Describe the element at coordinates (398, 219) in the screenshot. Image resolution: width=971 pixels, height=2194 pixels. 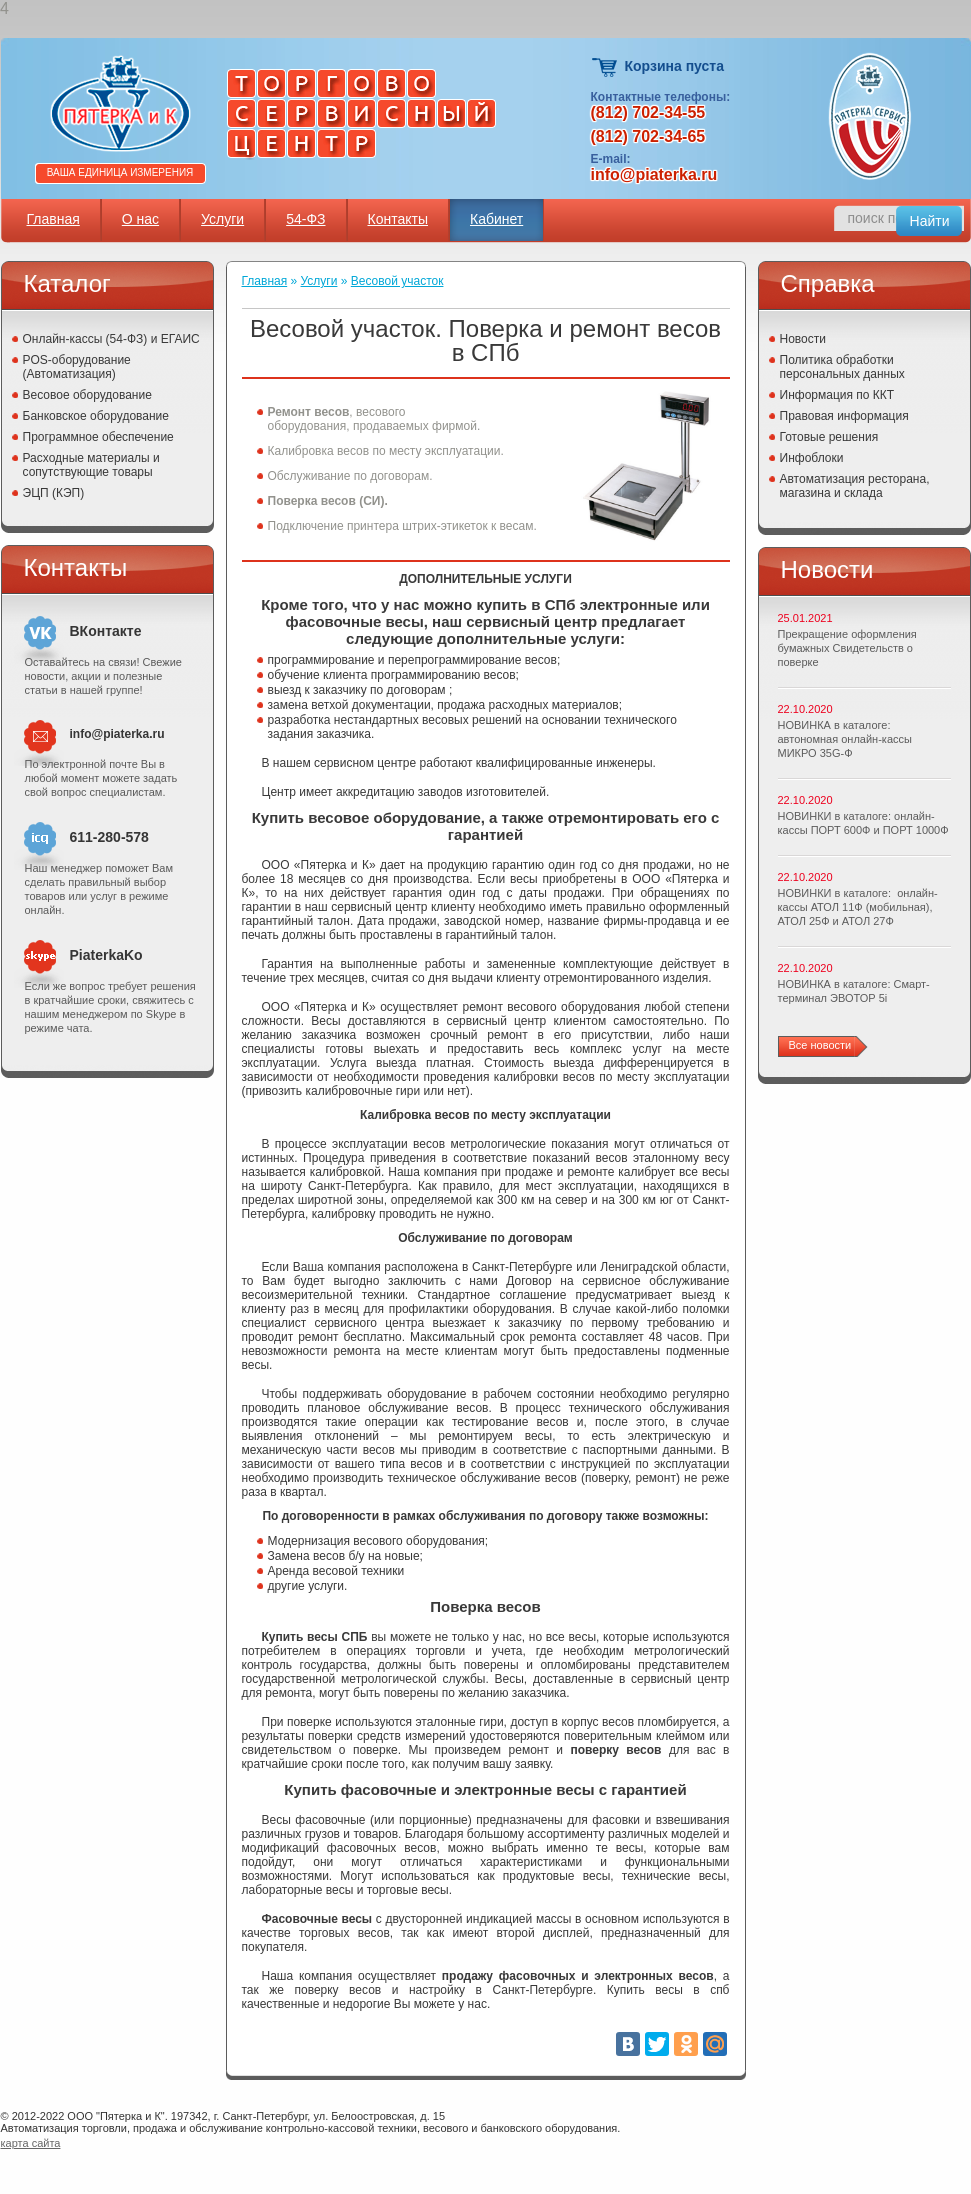
I see `Контакты` at that location.